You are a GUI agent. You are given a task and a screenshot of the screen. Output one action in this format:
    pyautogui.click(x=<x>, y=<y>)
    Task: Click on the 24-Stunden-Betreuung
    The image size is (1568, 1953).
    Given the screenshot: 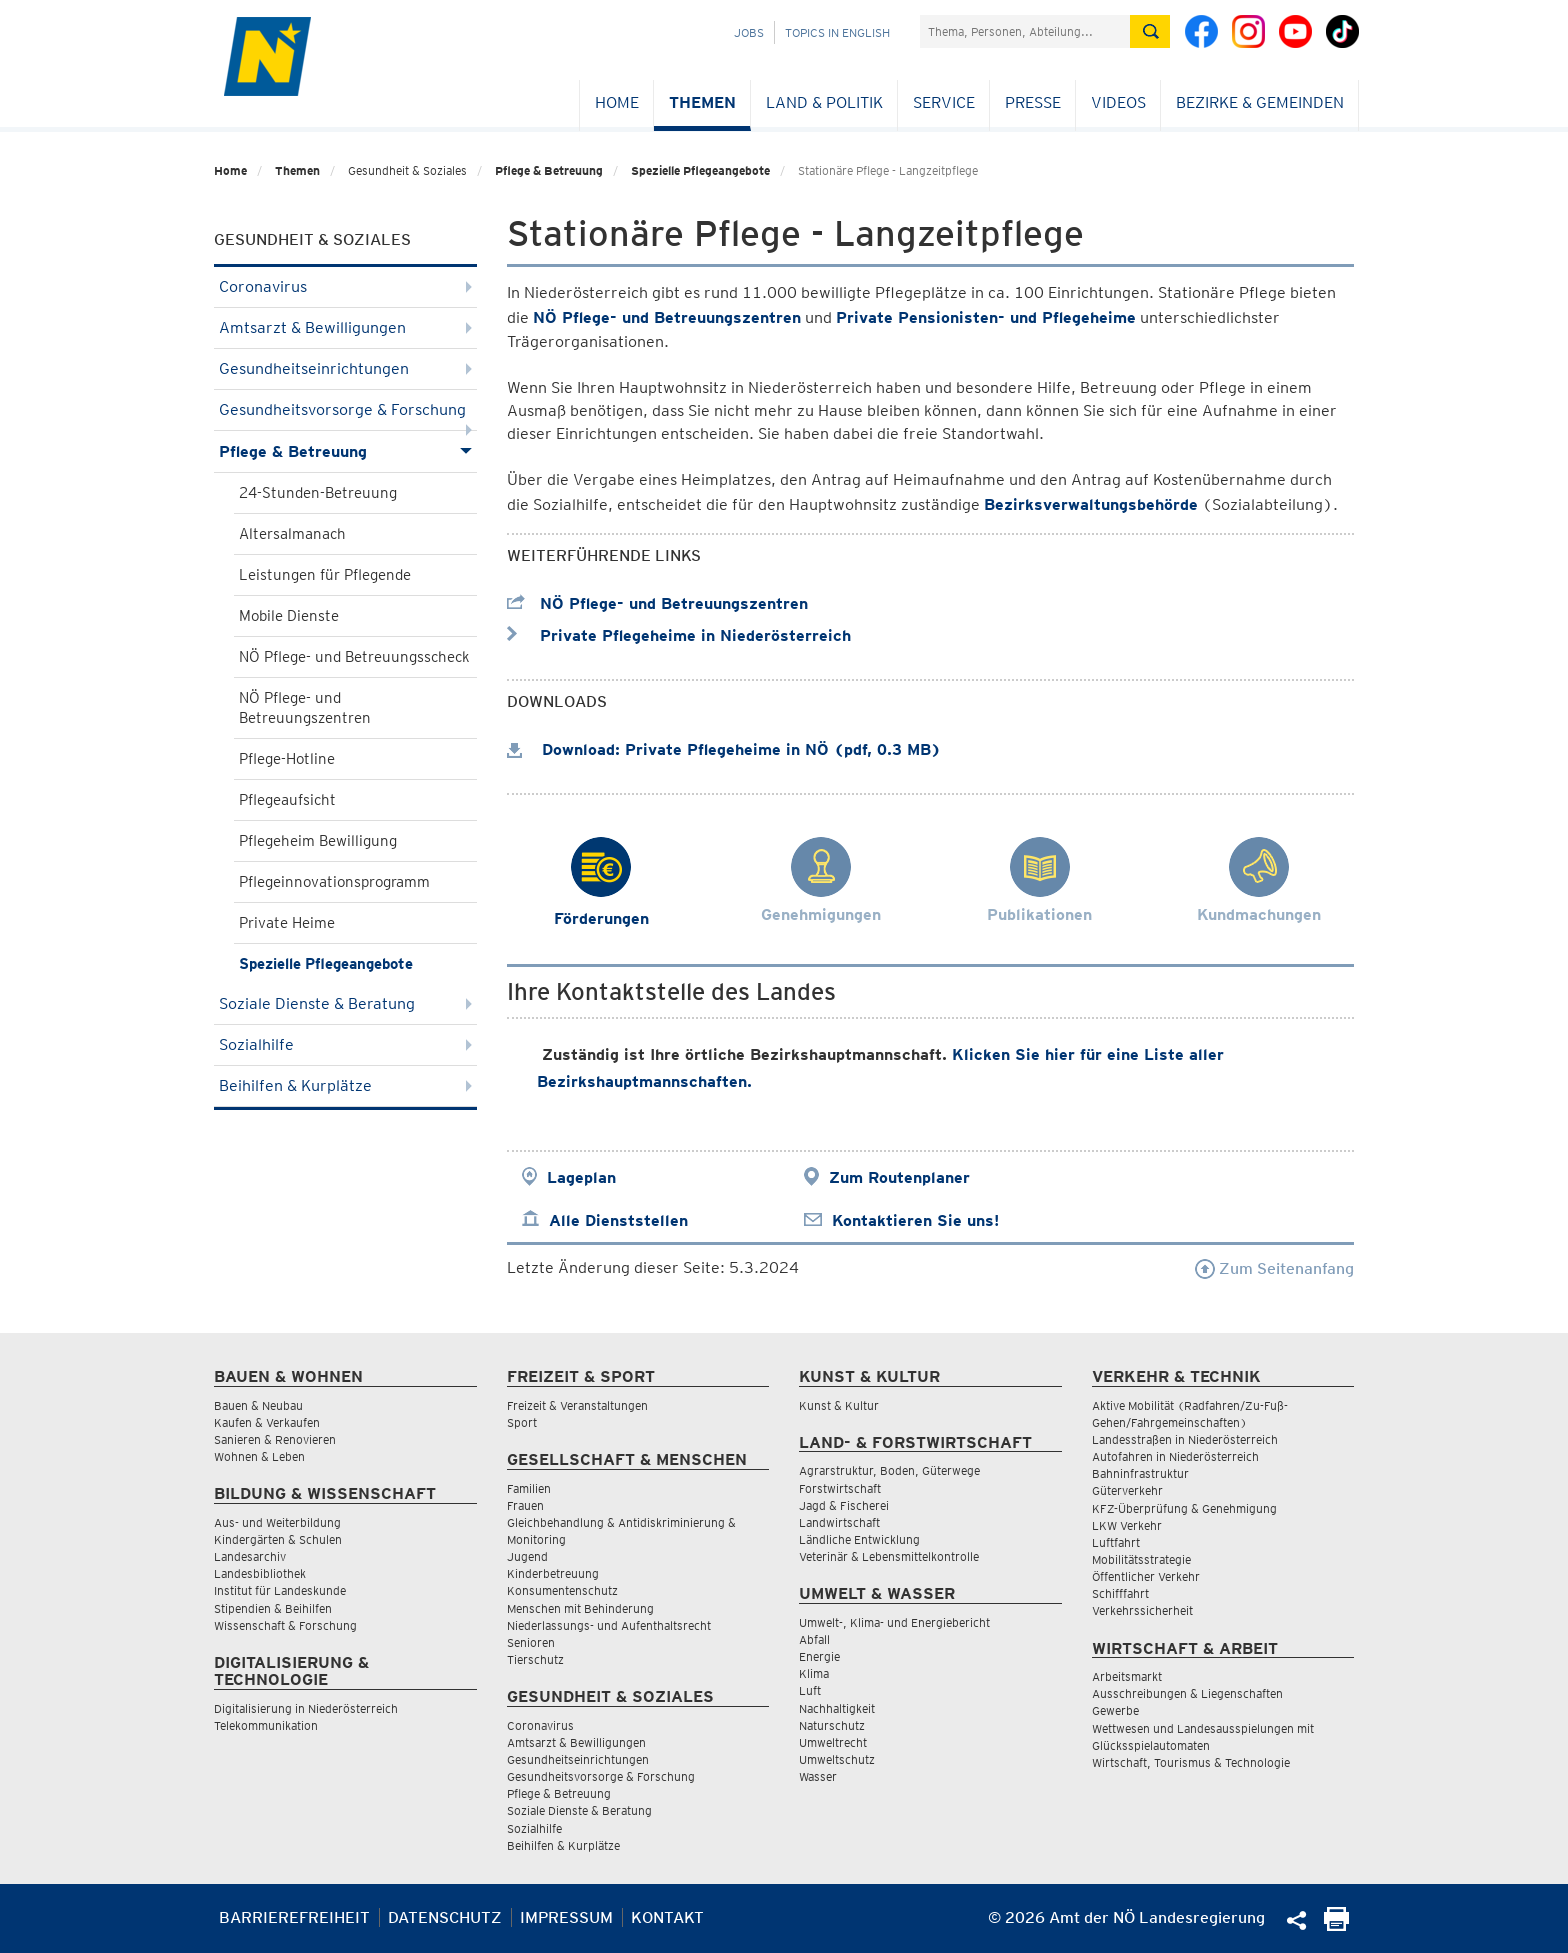 What is the action you would take?
    pyautogui.click(x=318, y=493)
    